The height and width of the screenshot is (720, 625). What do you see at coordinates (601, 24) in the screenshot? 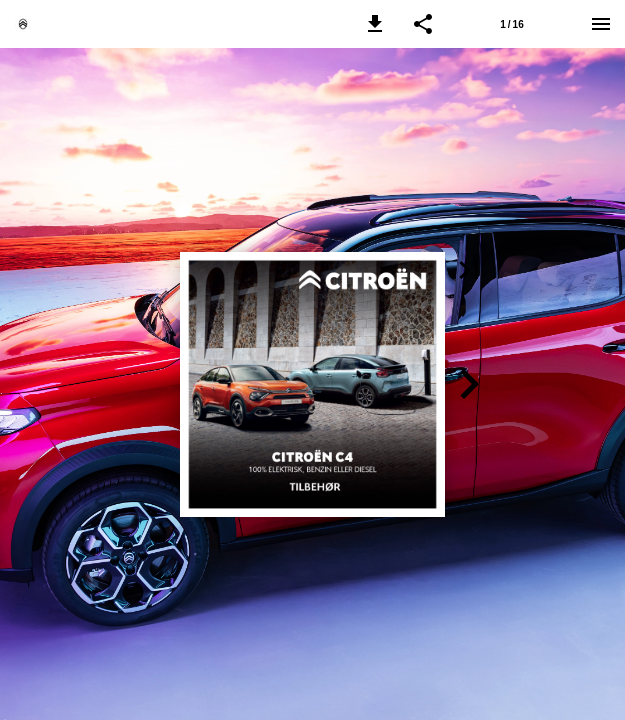
I see `[Menu]` at bounding box center [601, 24].